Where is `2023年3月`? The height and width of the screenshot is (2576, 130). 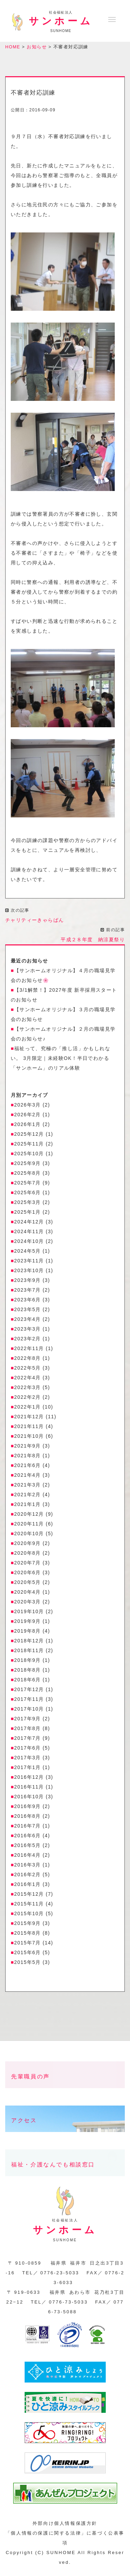 2023年3月 is located at coordinates (27, 1329).